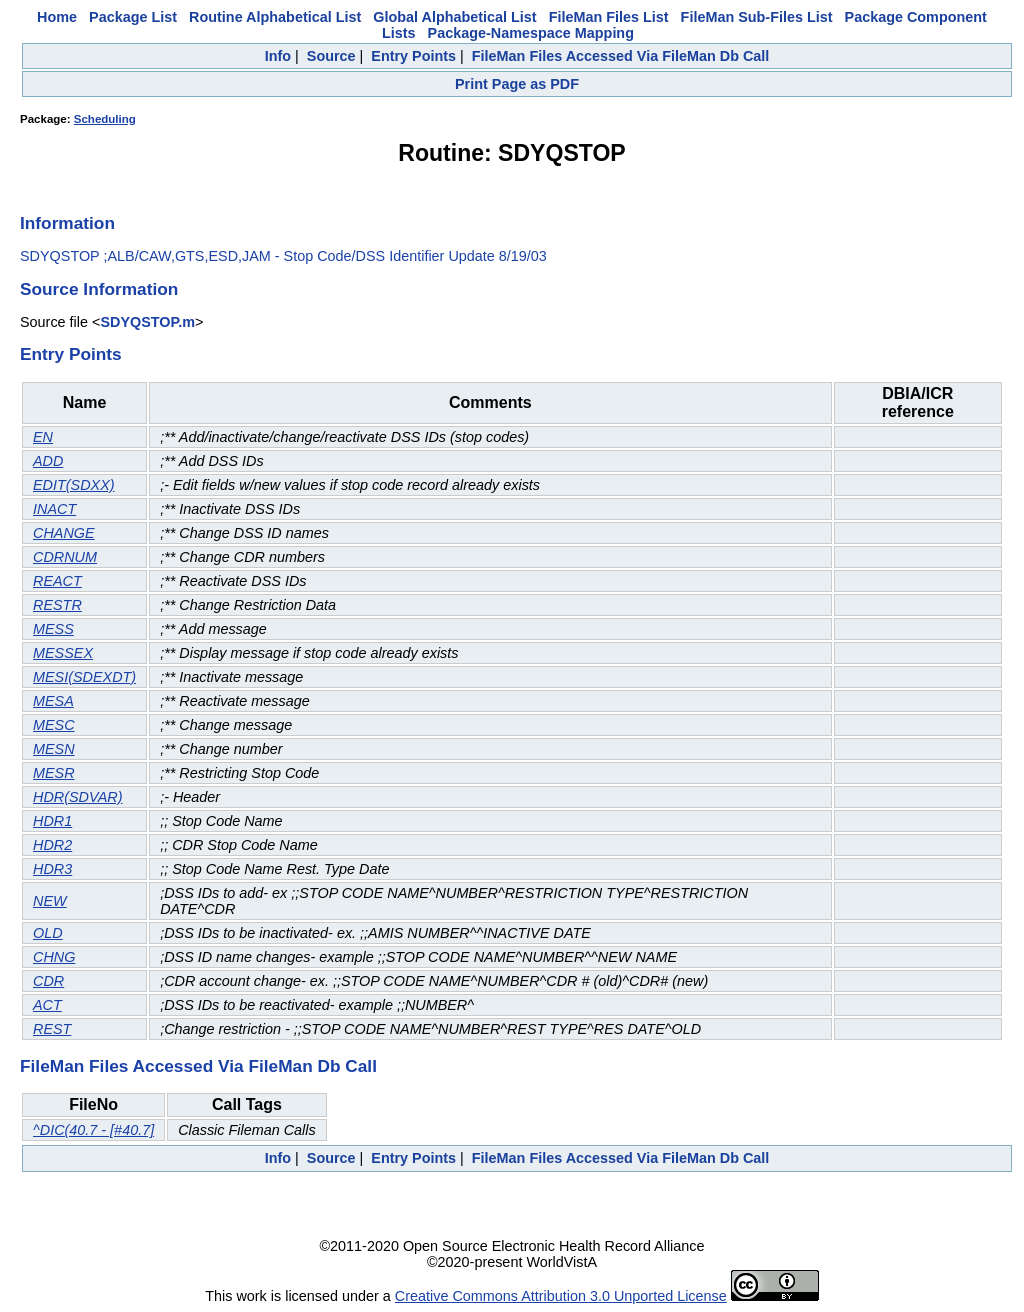 This screenshot has width=1024, height=1312. I want to click on ACT, so click(47, 1005).